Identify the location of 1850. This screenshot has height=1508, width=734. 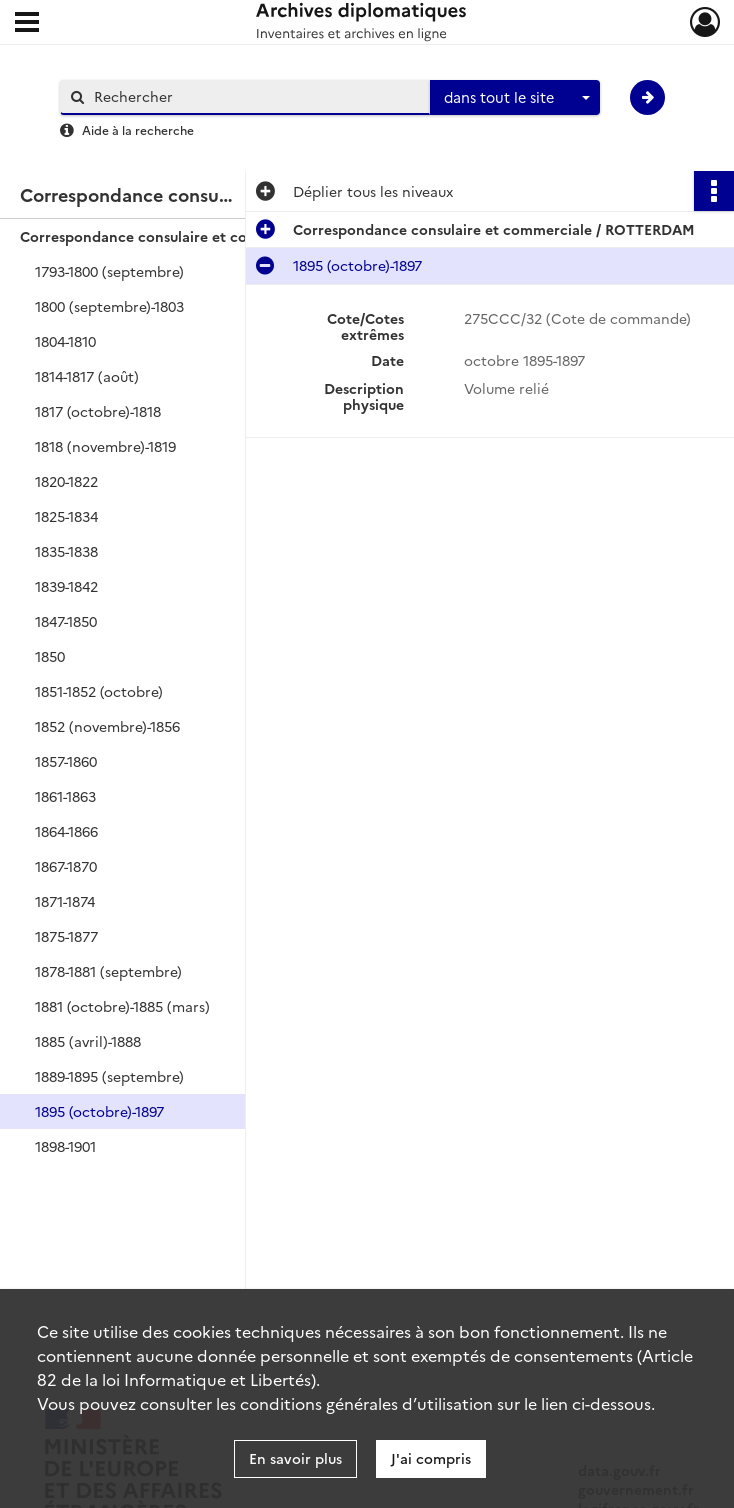
(50, 656).